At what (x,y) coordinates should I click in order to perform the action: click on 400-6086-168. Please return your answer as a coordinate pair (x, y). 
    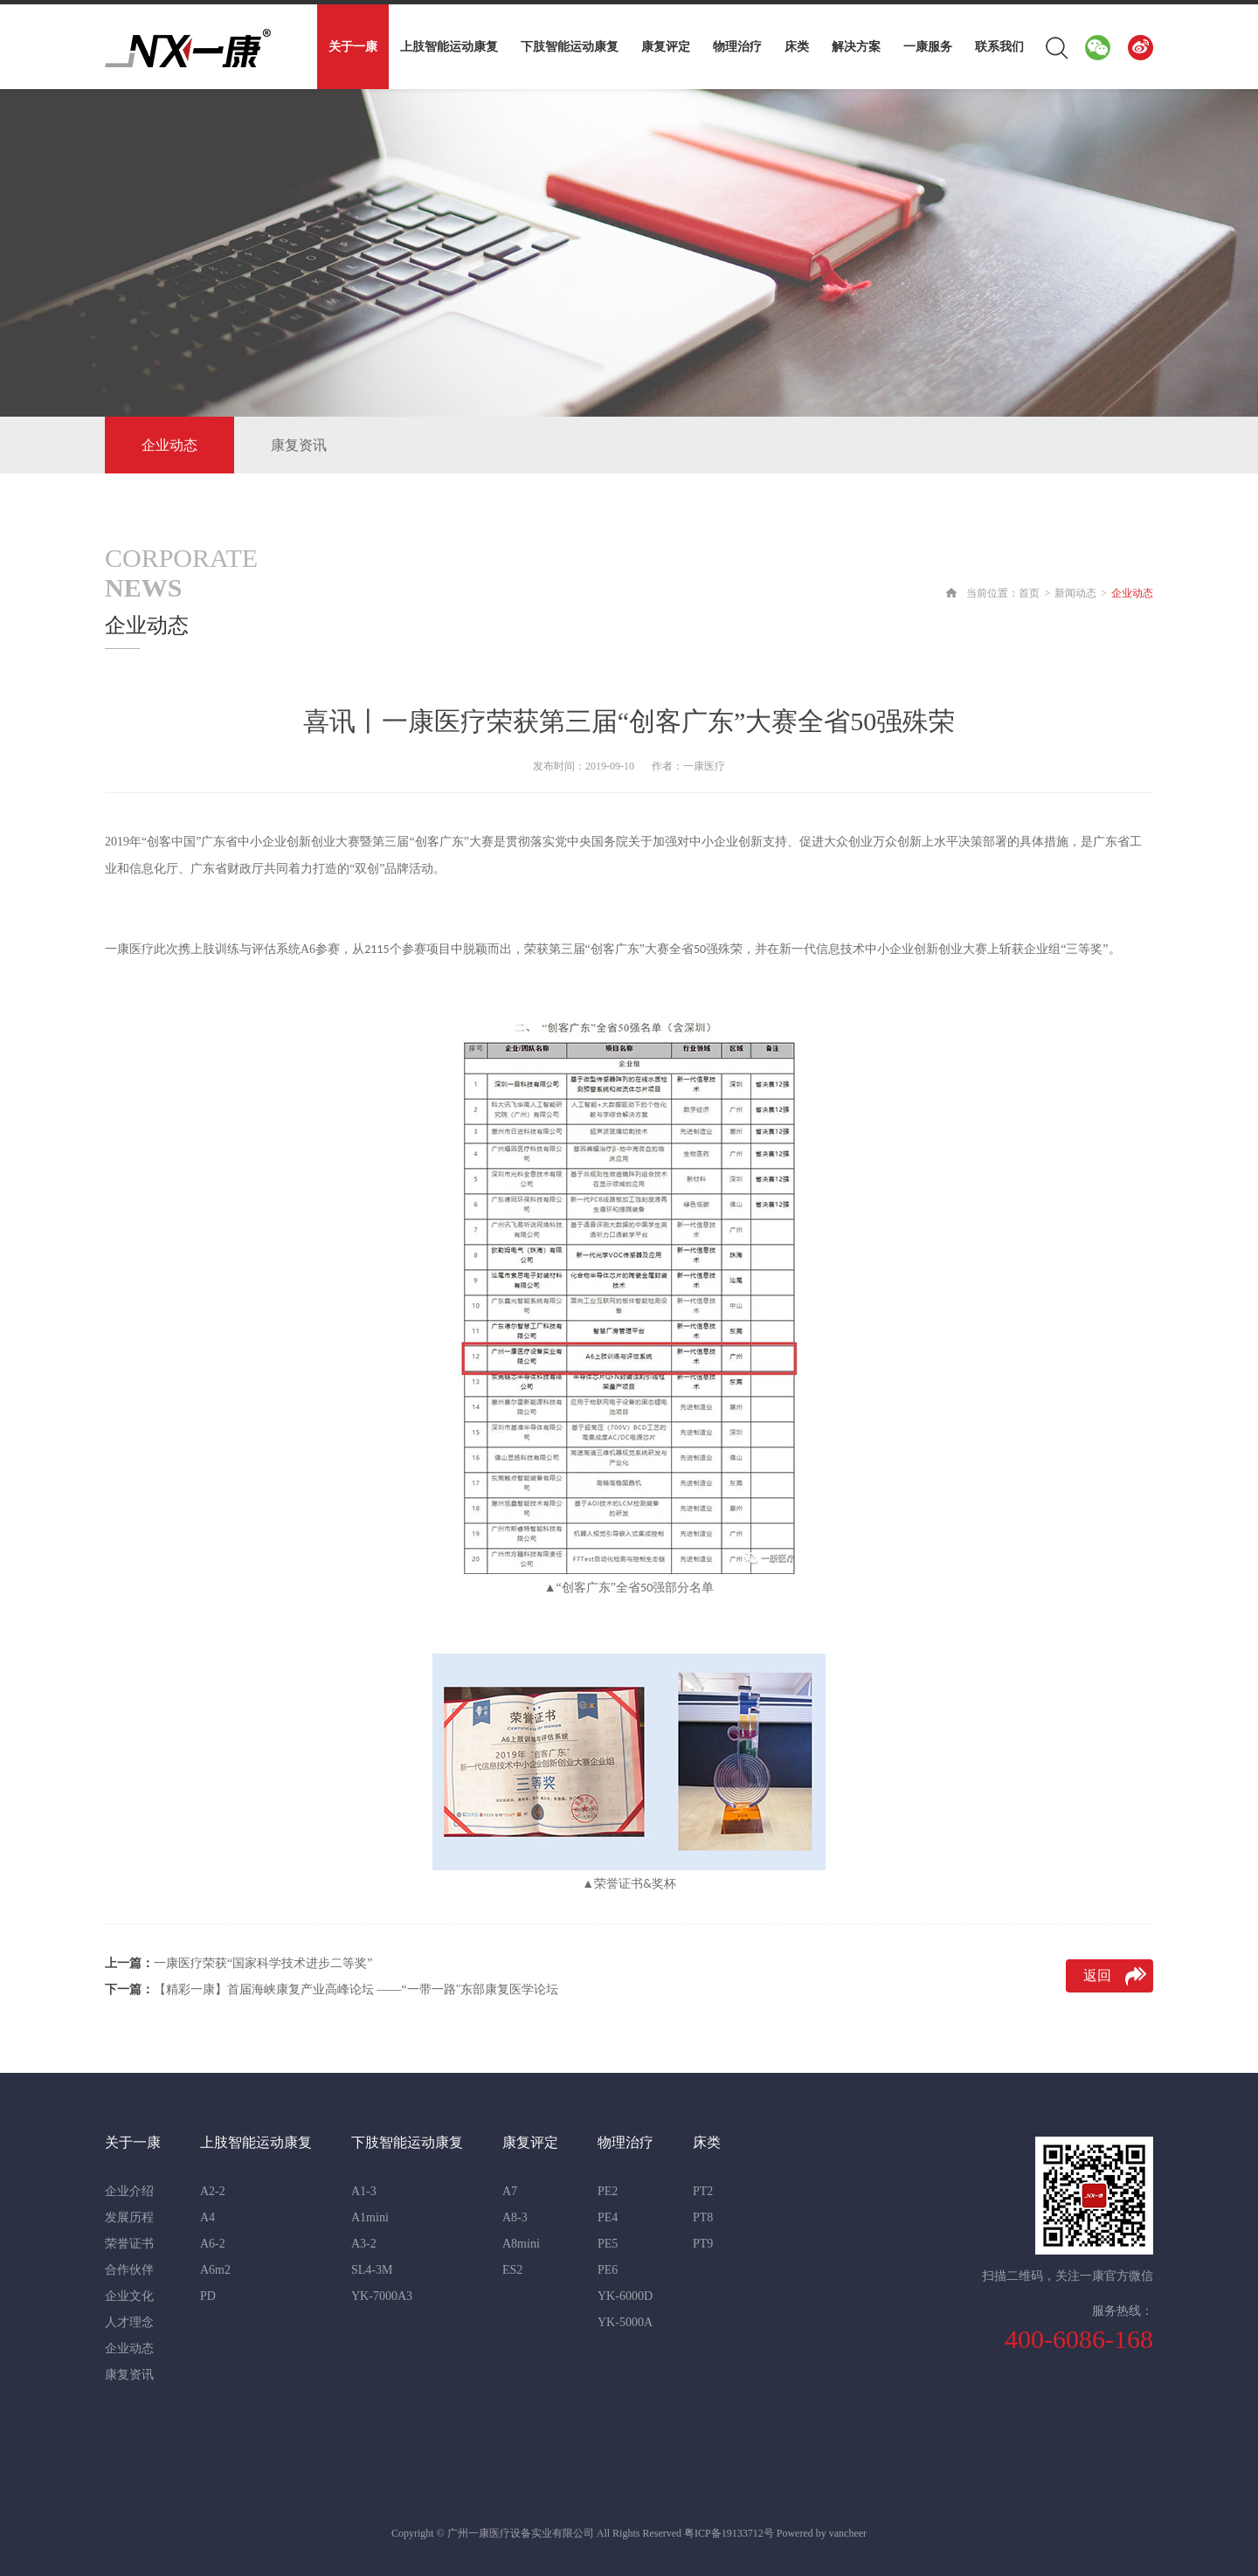
    Looking at the image, I should click on (1079, 2338).